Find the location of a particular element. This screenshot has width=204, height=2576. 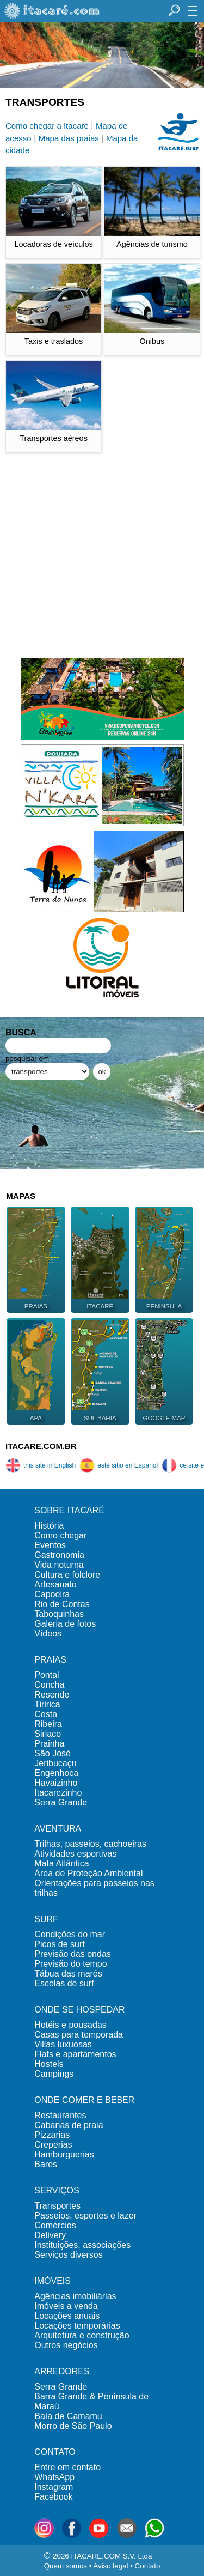

Locações anuais is located at coordinates (67, 2315).